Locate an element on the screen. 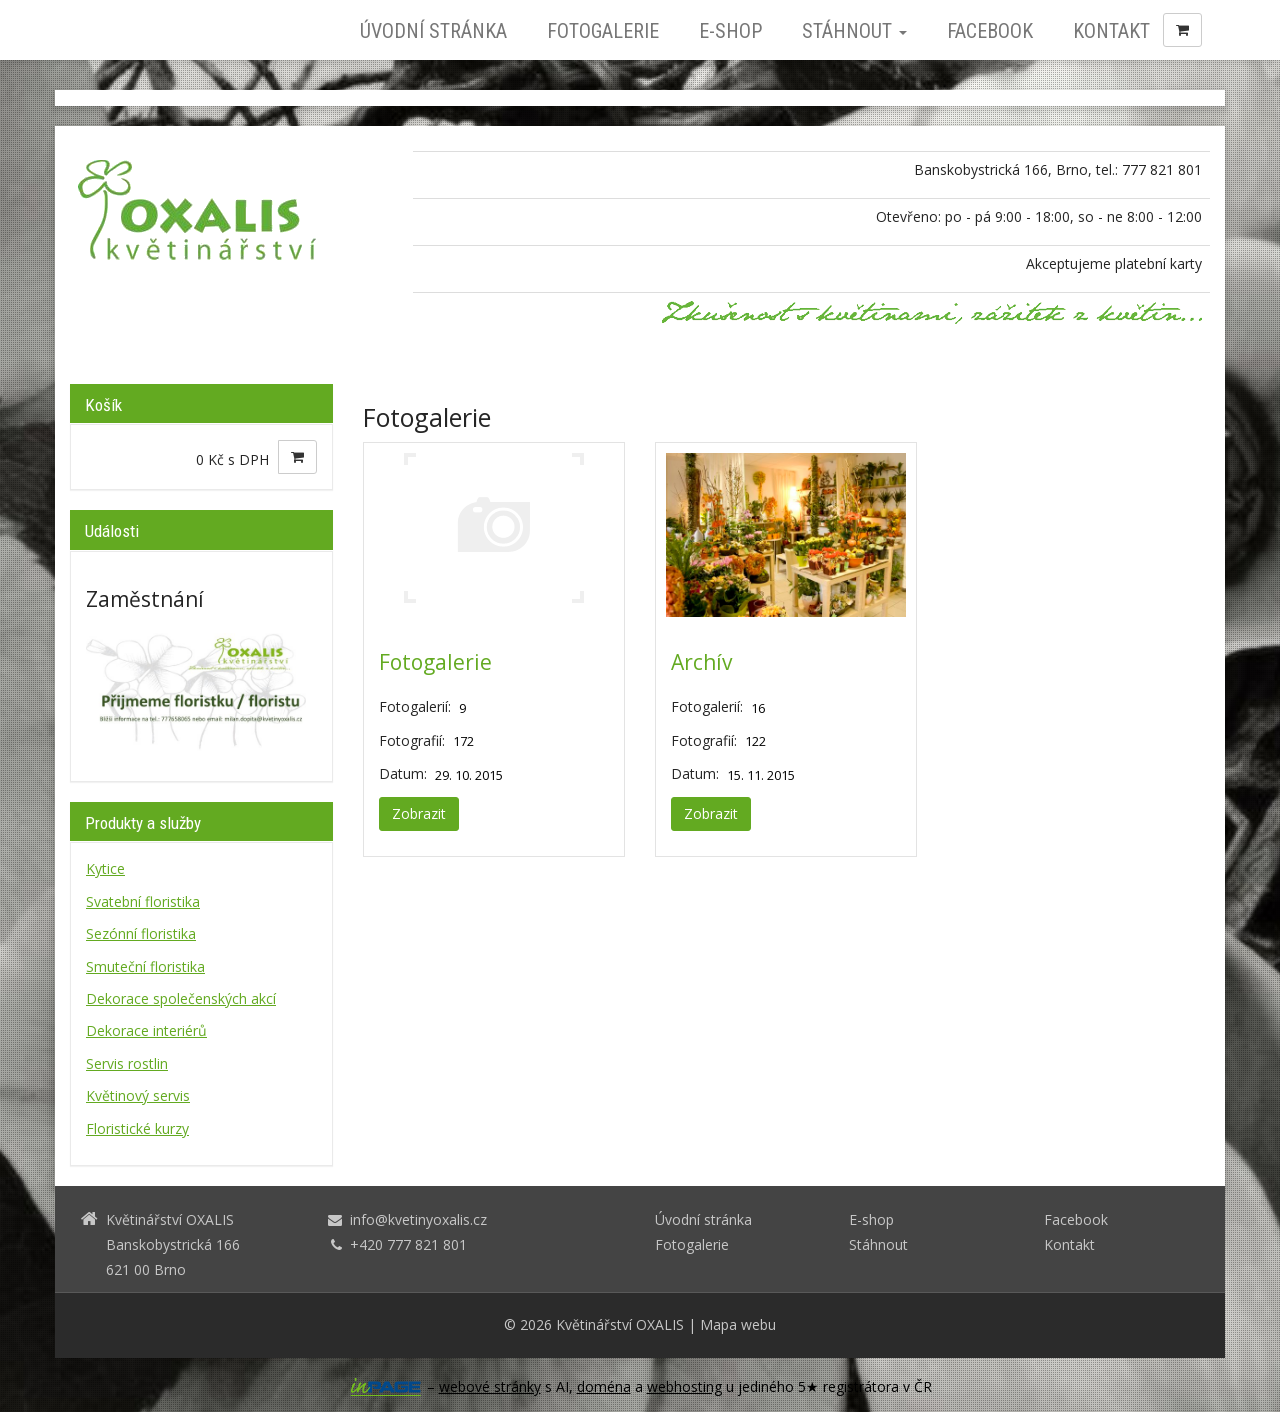  Sezónní floristika is located at coordinates (141, 933).